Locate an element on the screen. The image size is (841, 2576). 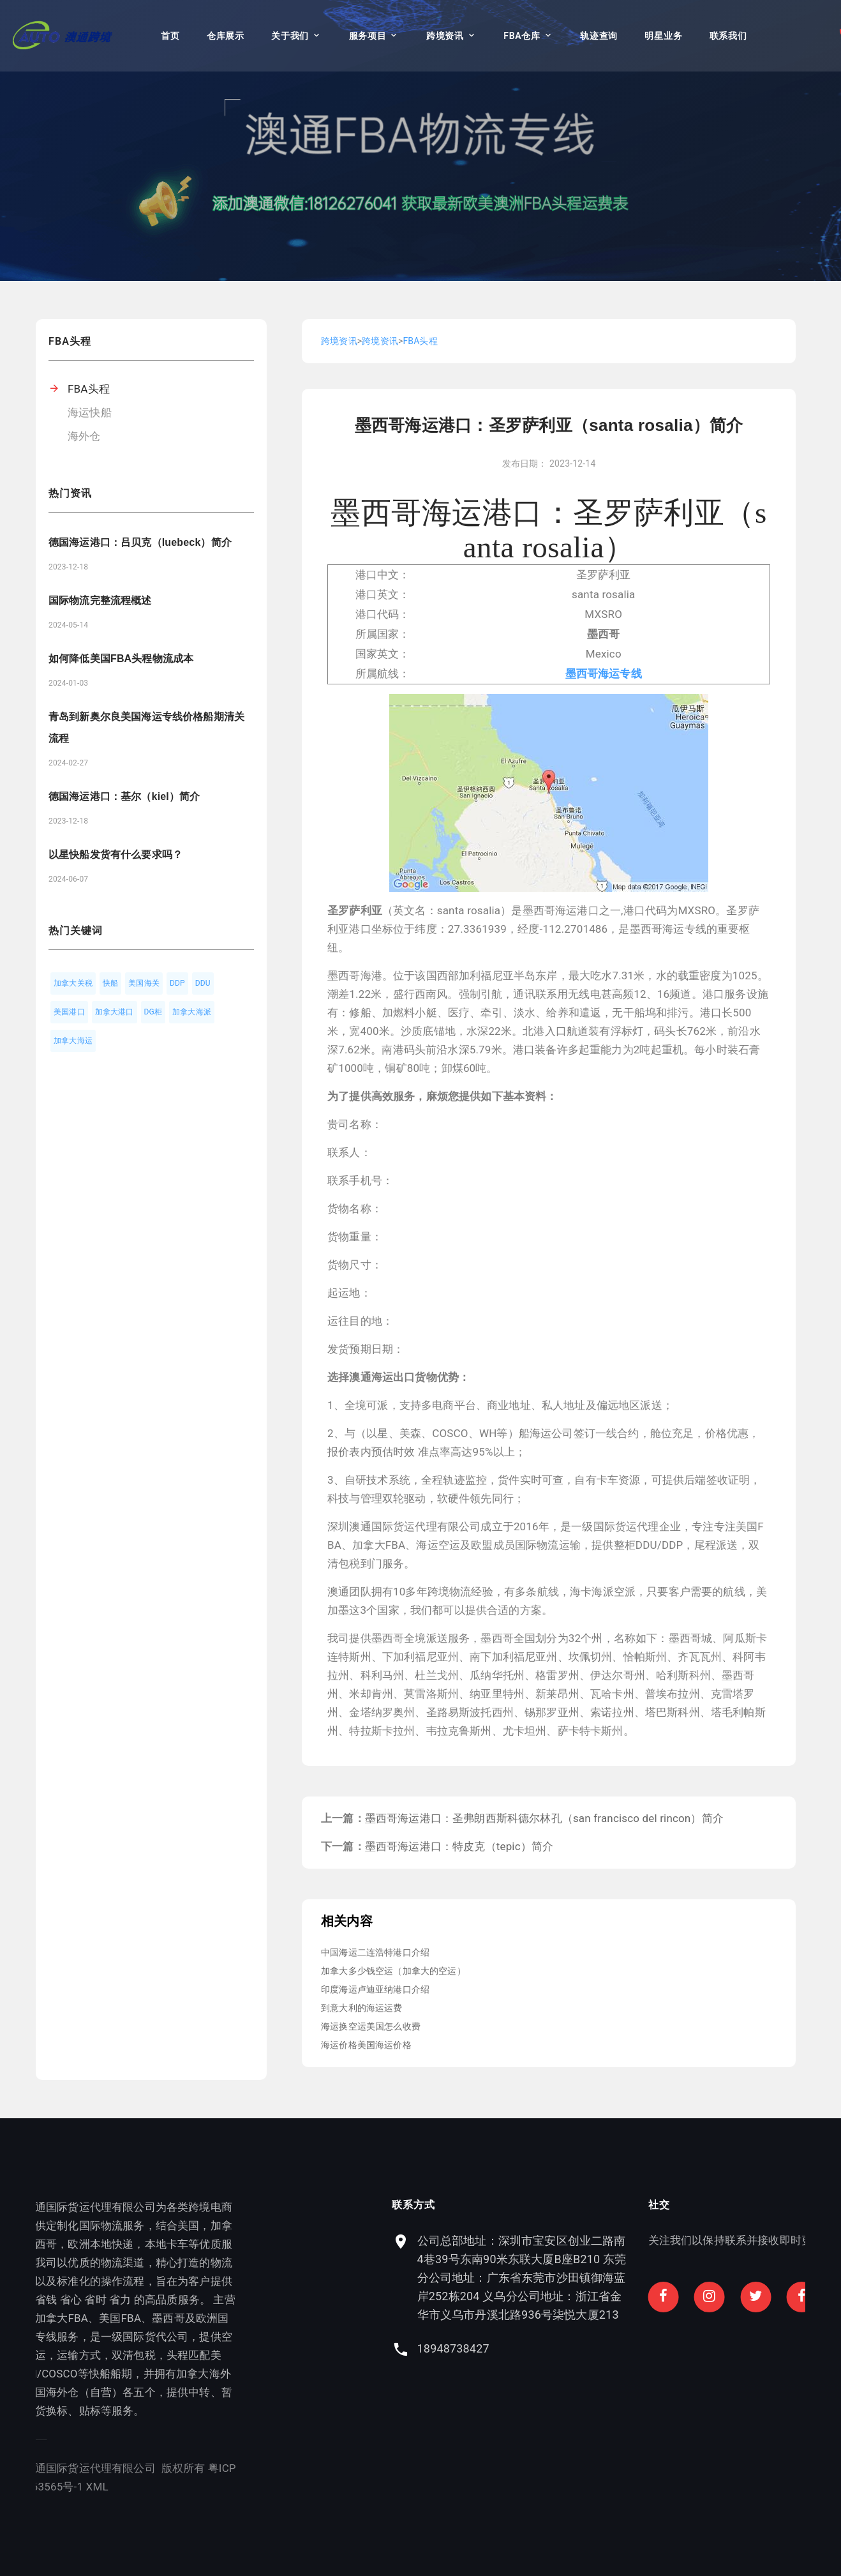
加拿大多少钱空运（加拿大的空运） is located at coordinates (393, 1971).